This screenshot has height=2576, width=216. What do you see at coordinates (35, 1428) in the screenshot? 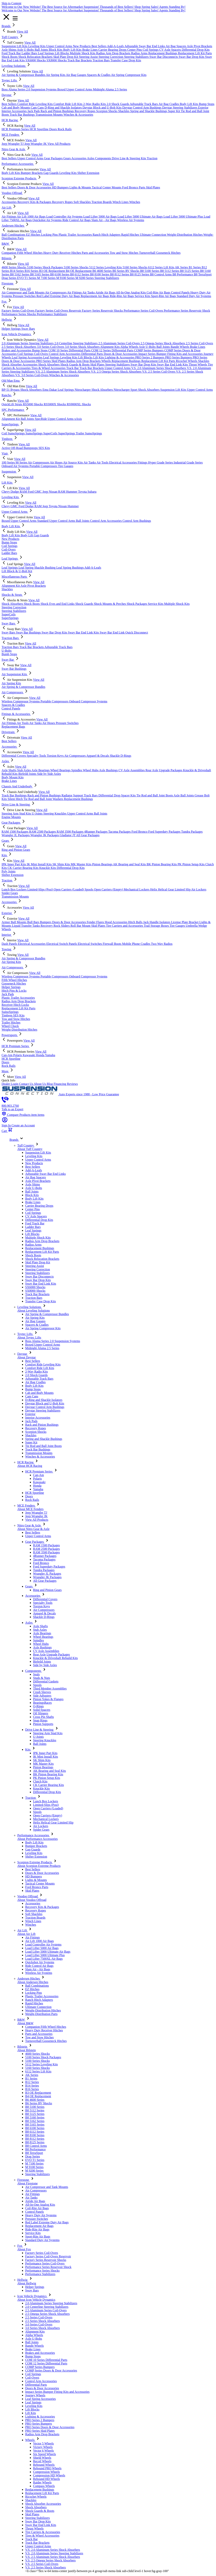
I see `Recovery Ropes` at bounding box center [35, 1428].